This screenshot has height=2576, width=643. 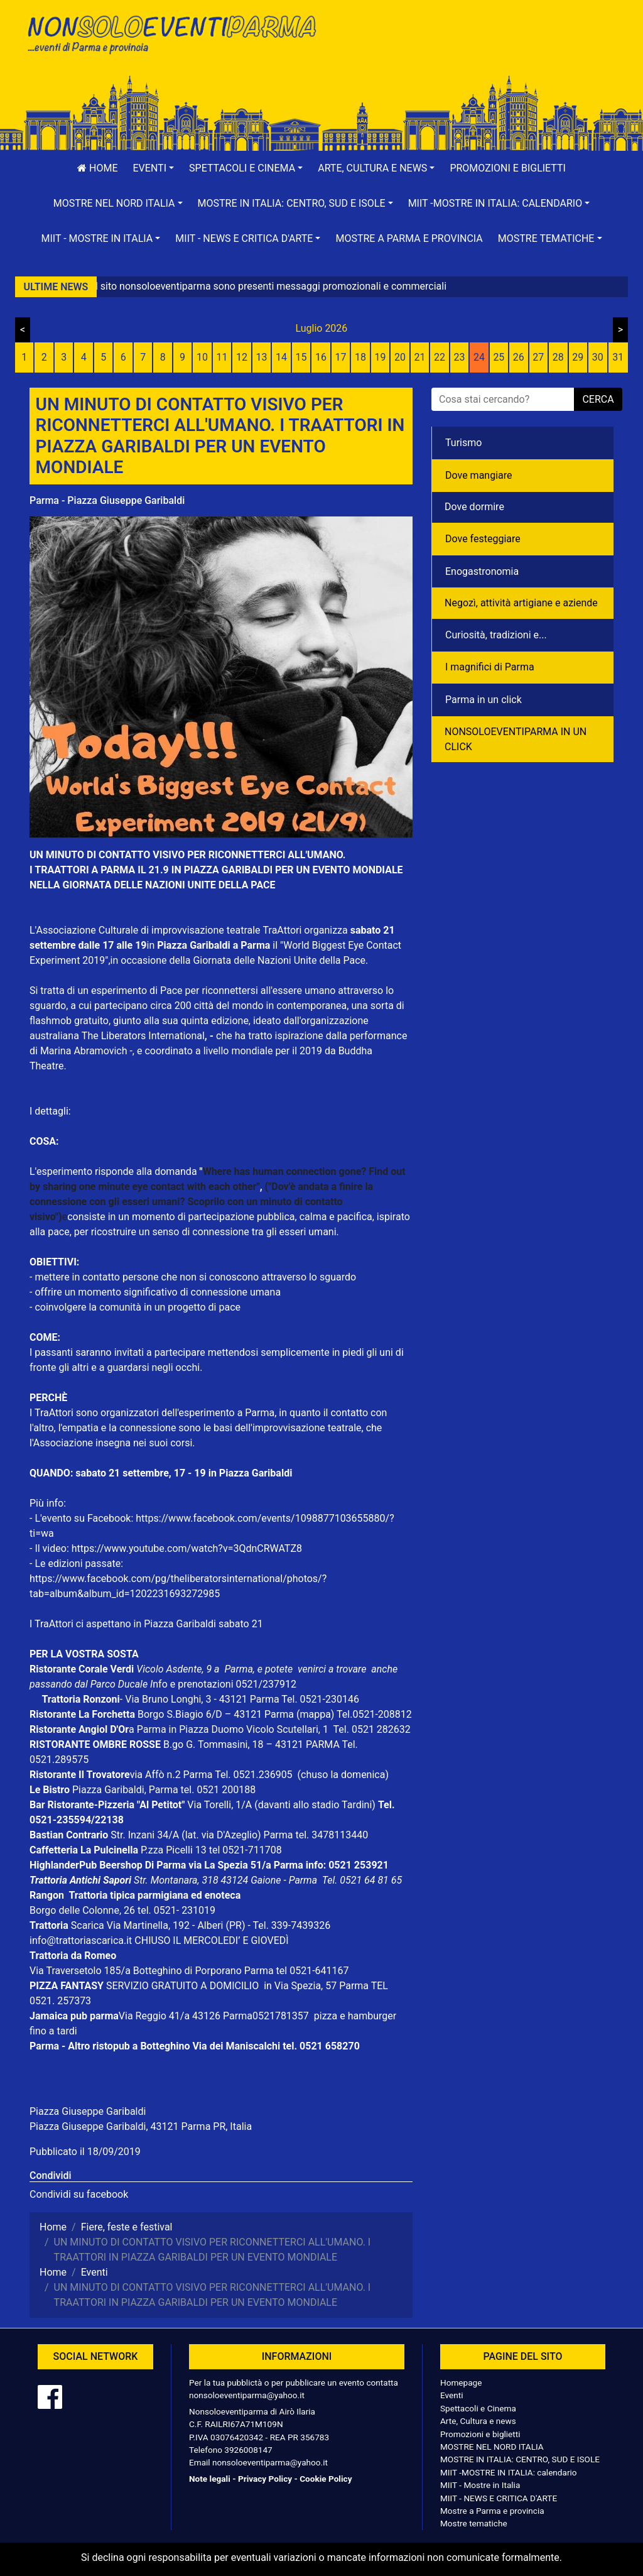 What do you see at coordinates (79, 2194) in the screenshot?
I see `Condividi su facebook` at bounding box center [79, 2194].